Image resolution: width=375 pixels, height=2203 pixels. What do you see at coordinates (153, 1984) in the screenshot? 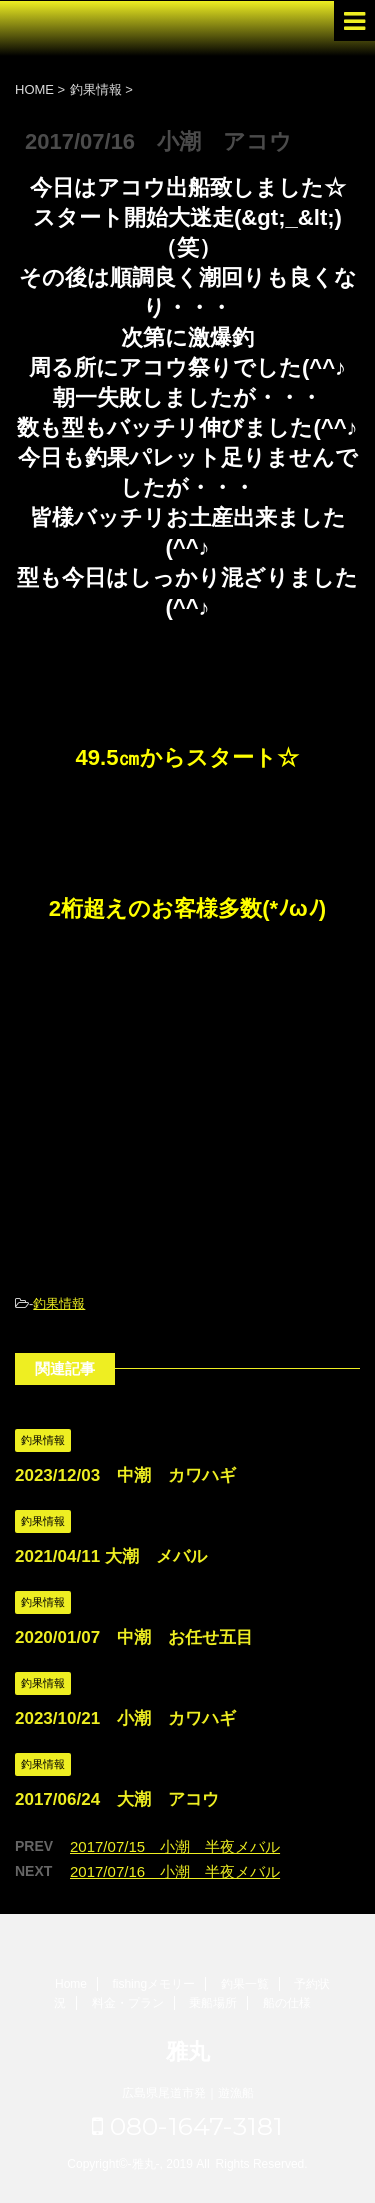
I see `fishingメモリー` at bounding box center [153, 1984].